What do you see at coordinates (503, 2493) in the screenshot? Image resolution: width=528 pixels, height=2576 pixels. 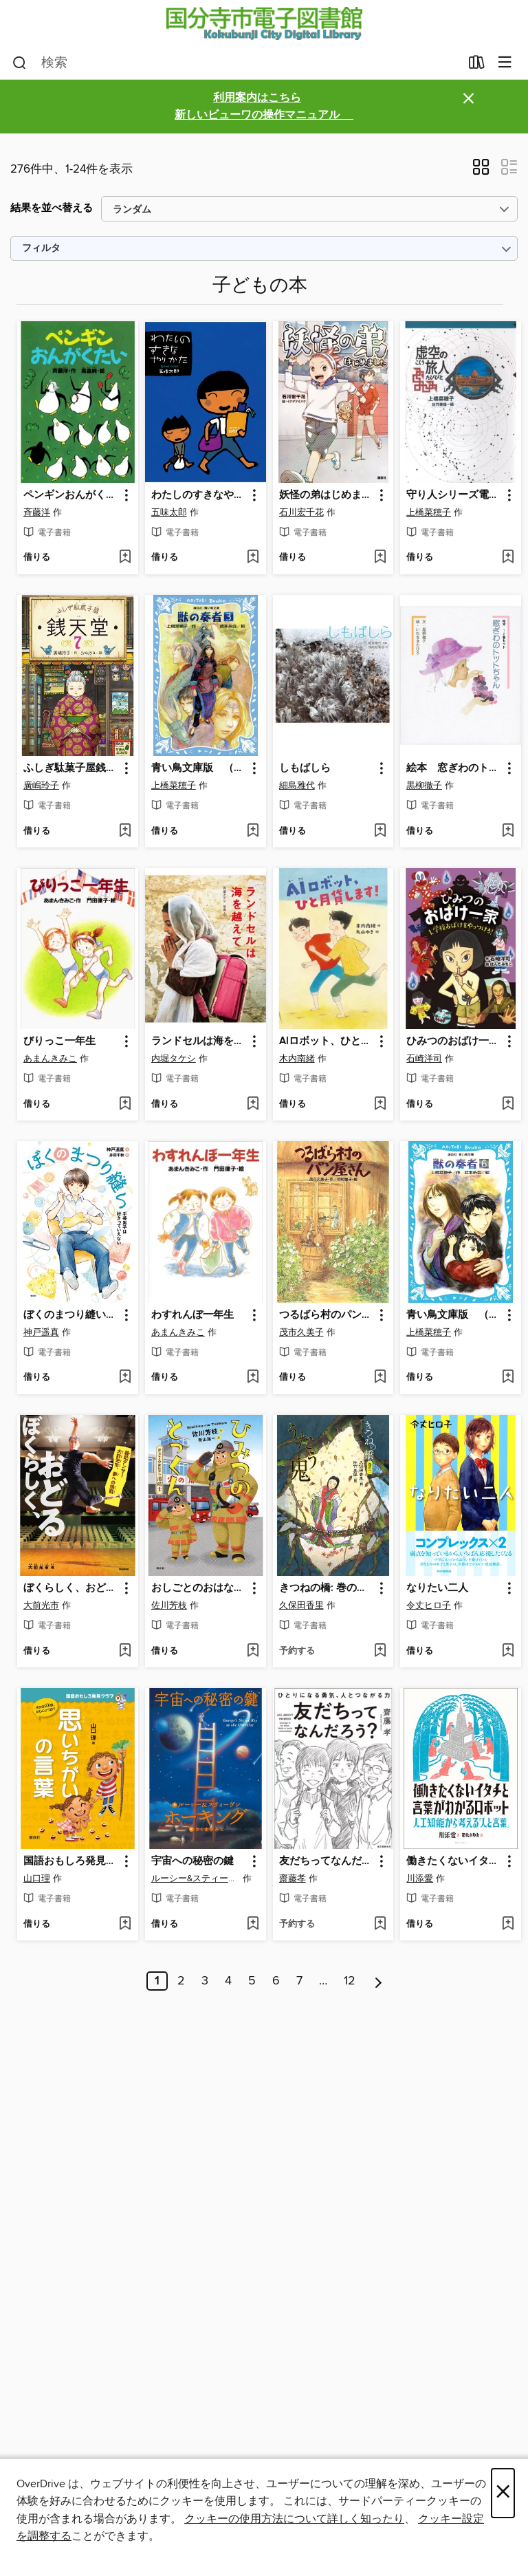 I see `× [閉じる]` at bounding box center [503, 2493].